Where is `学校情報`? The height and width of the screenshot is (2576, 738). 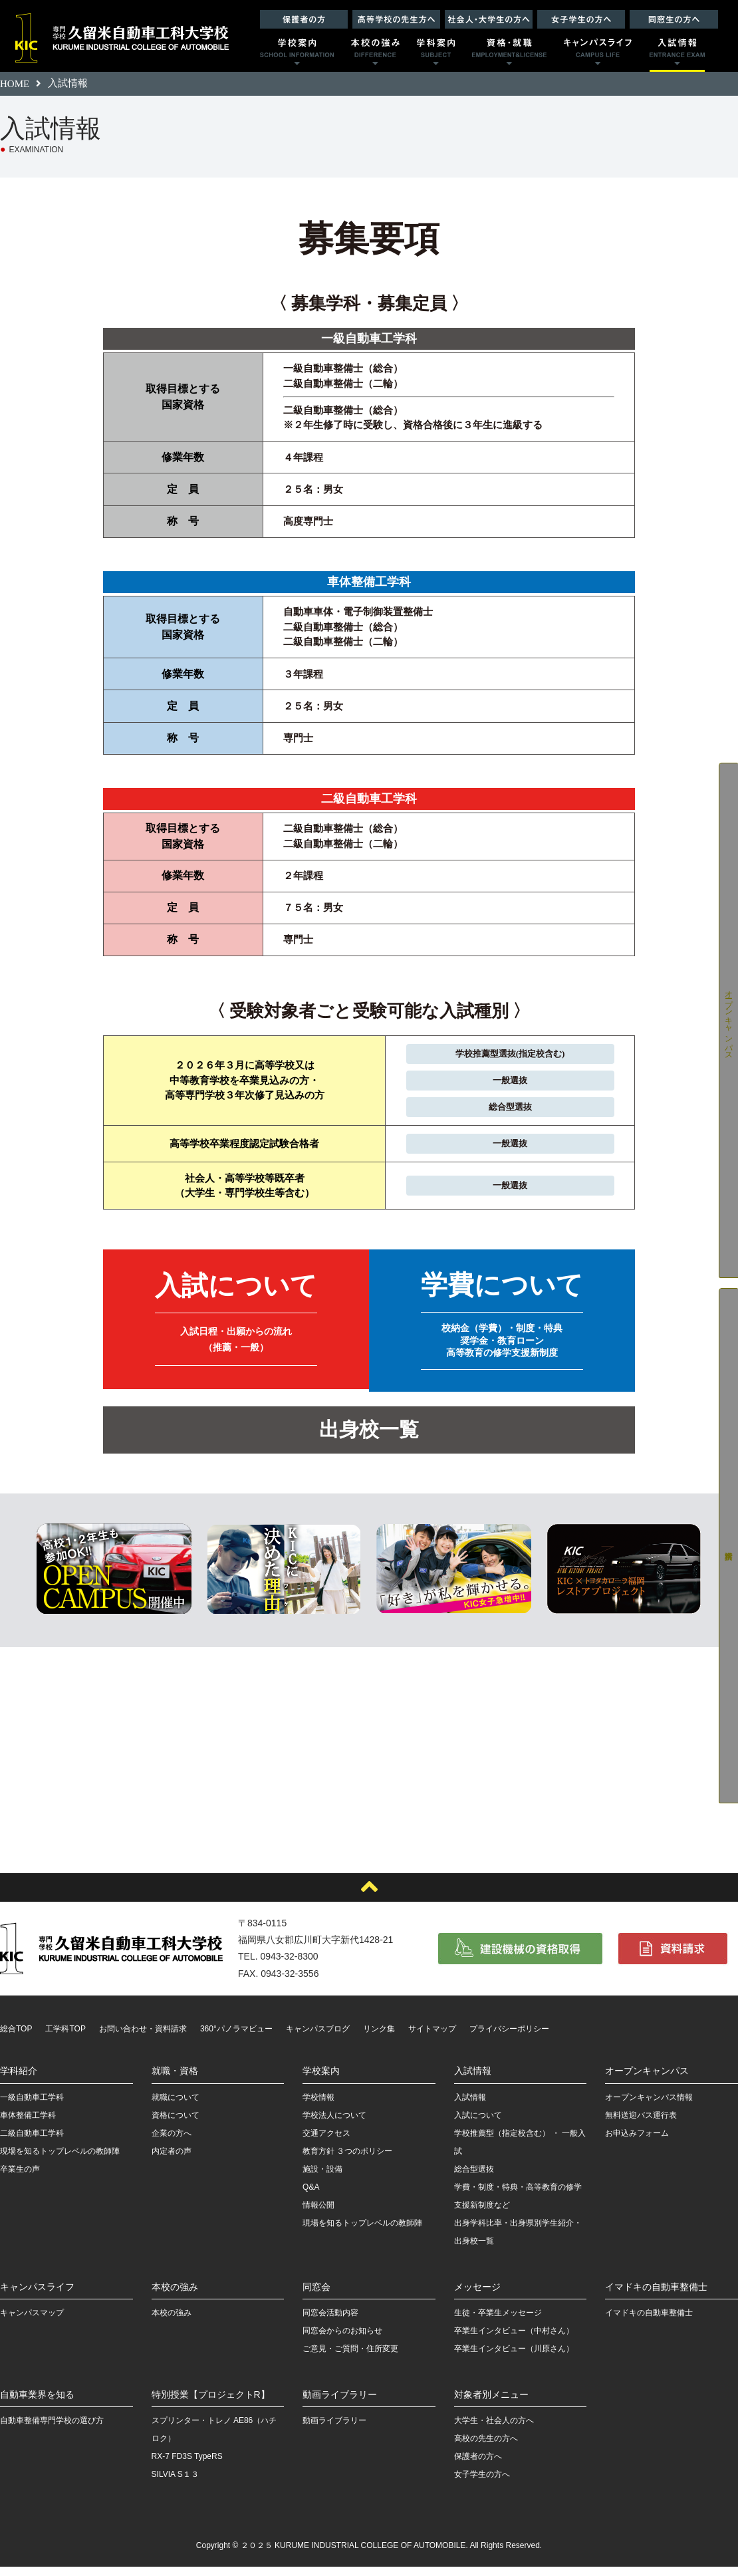 学校情報 is located at coordinates (318, 2106).